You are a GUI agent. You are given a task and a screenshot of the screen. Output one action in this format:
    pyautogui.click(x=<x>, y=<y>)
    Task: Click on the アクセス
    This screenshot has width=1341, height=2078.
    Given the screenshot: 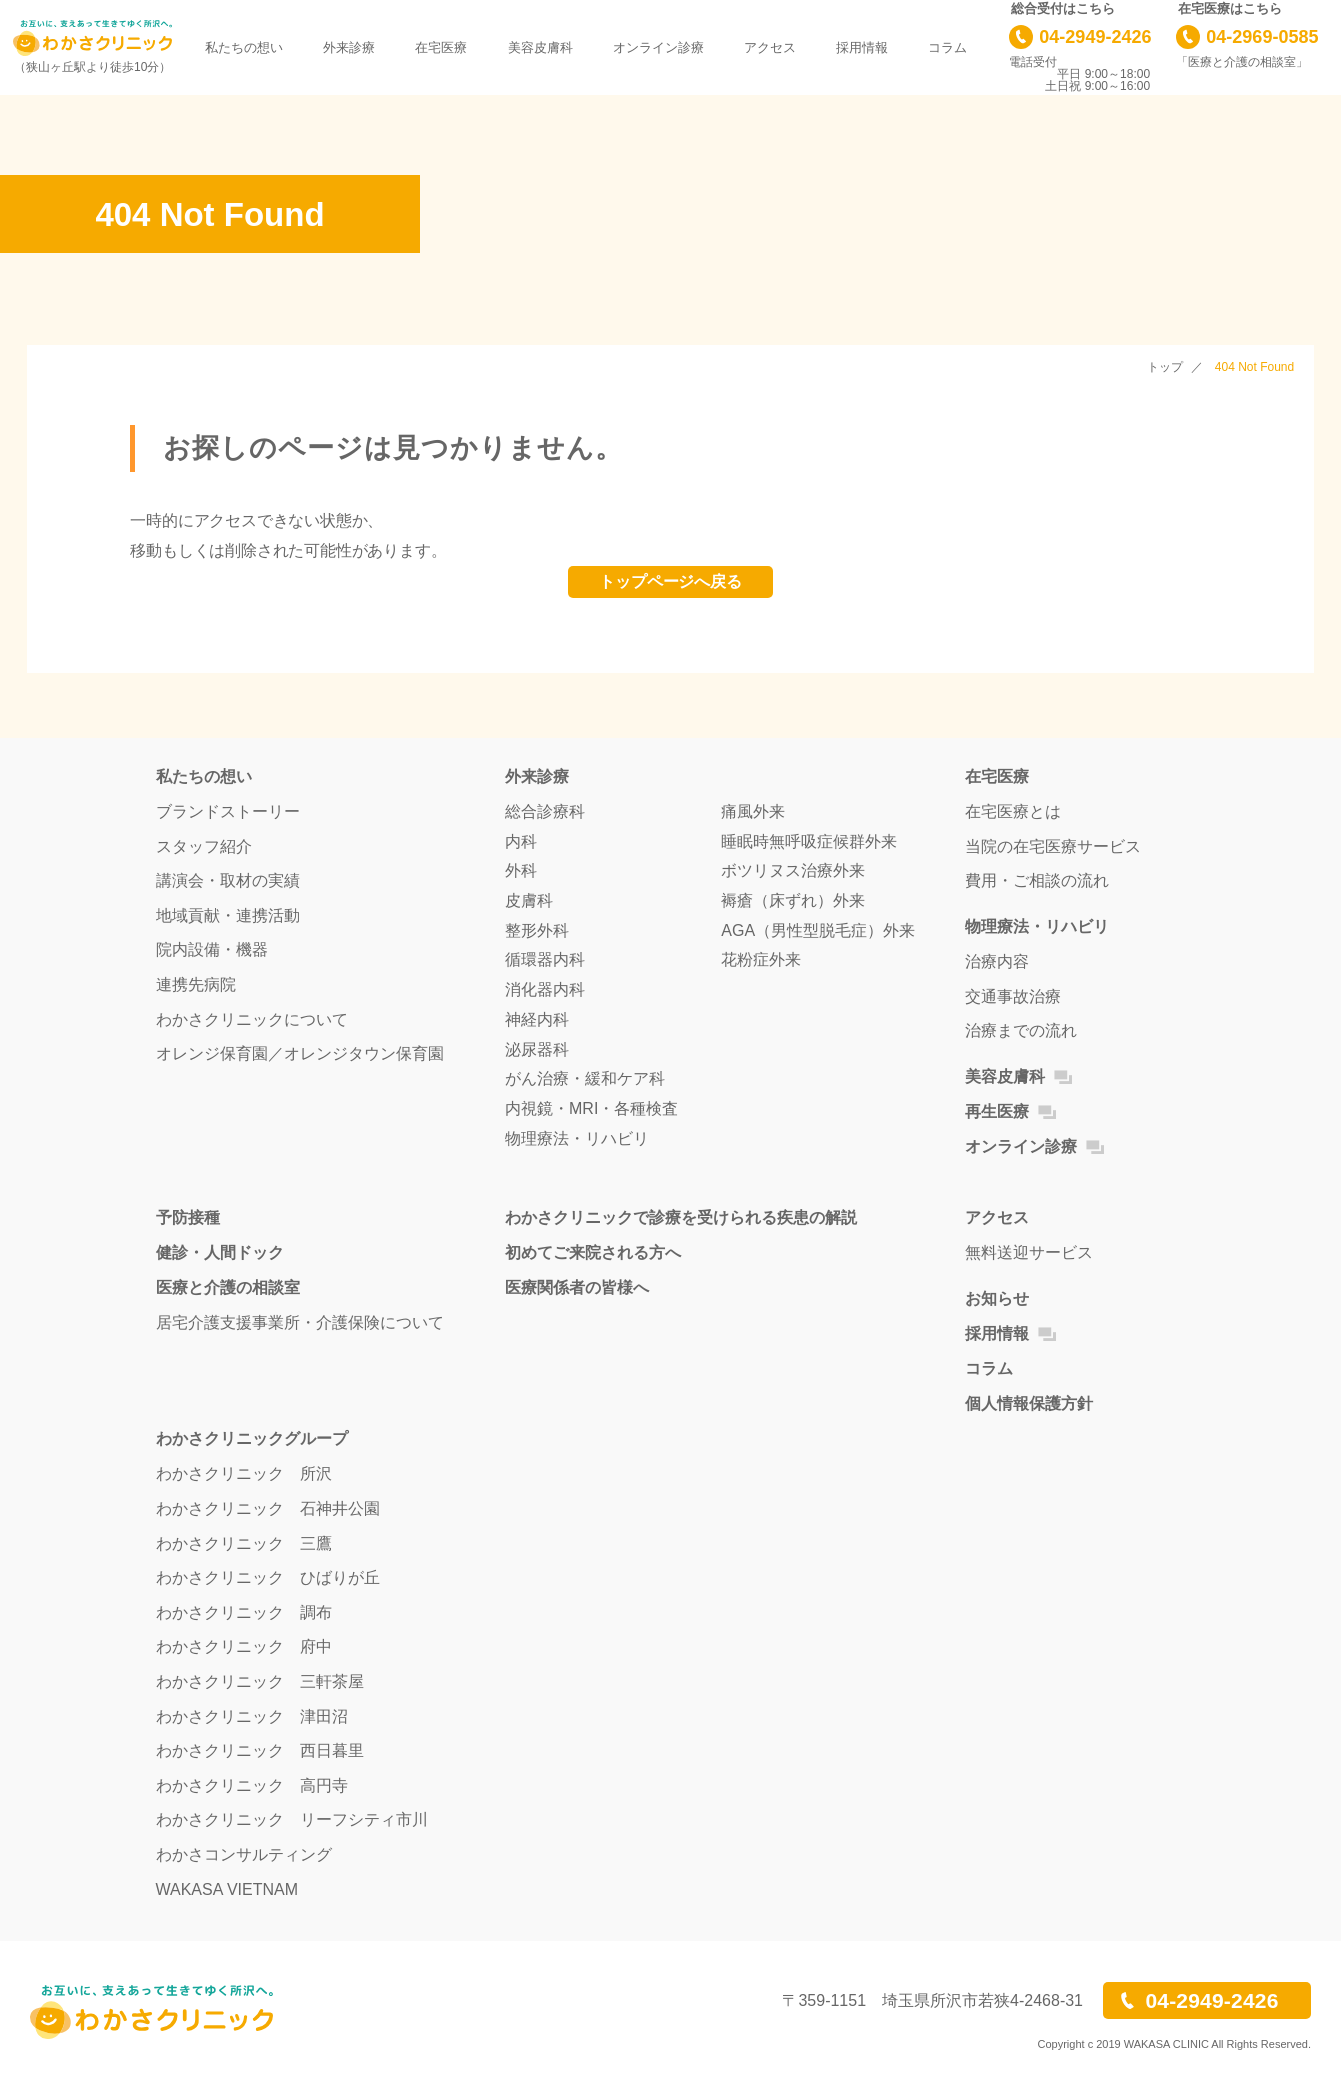 What is the action you would take?
    pyautogui.click(x=770, y=47)
    